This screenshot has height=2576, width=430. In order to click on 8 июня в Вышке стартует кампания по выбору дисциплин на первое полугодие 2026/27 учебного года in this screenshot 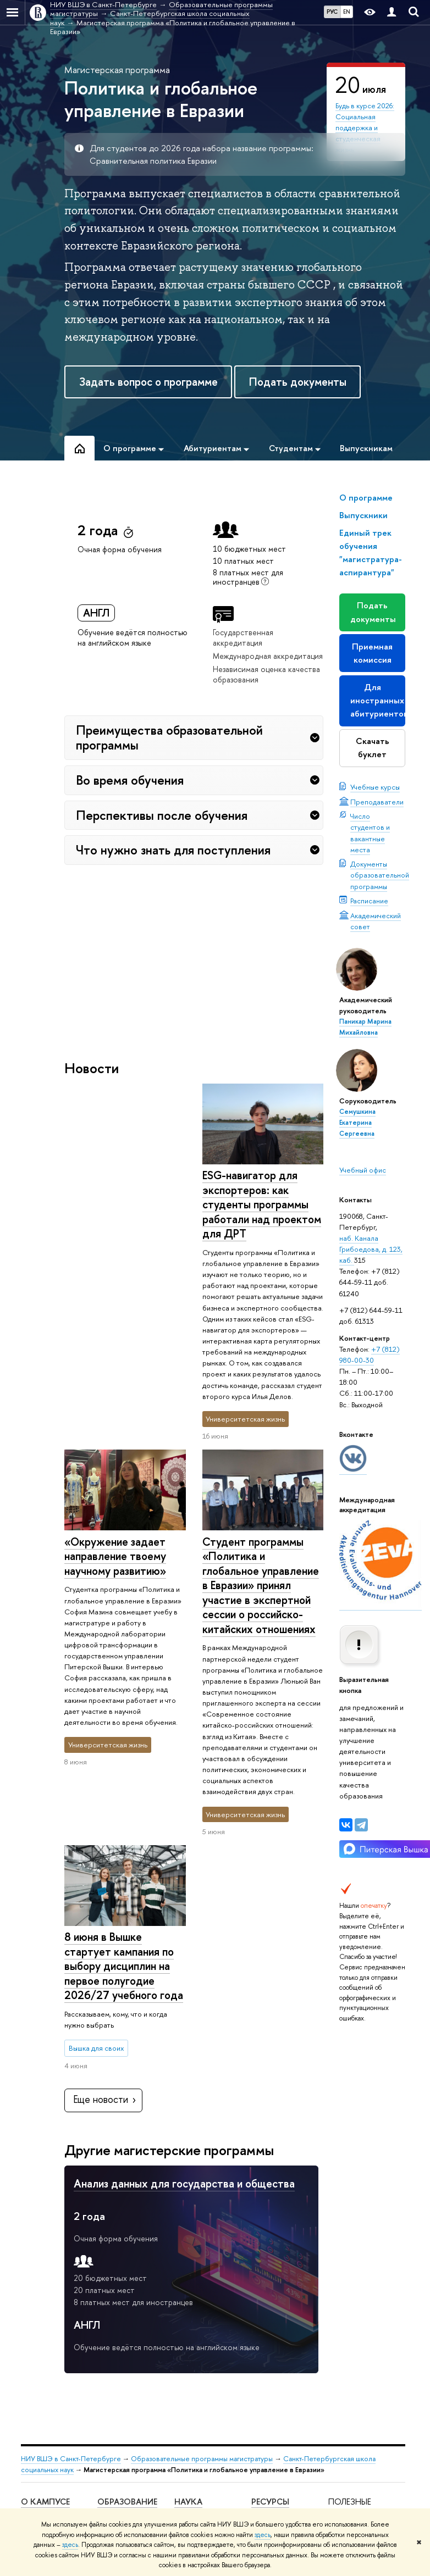, I will do `click(123, 1570)`.